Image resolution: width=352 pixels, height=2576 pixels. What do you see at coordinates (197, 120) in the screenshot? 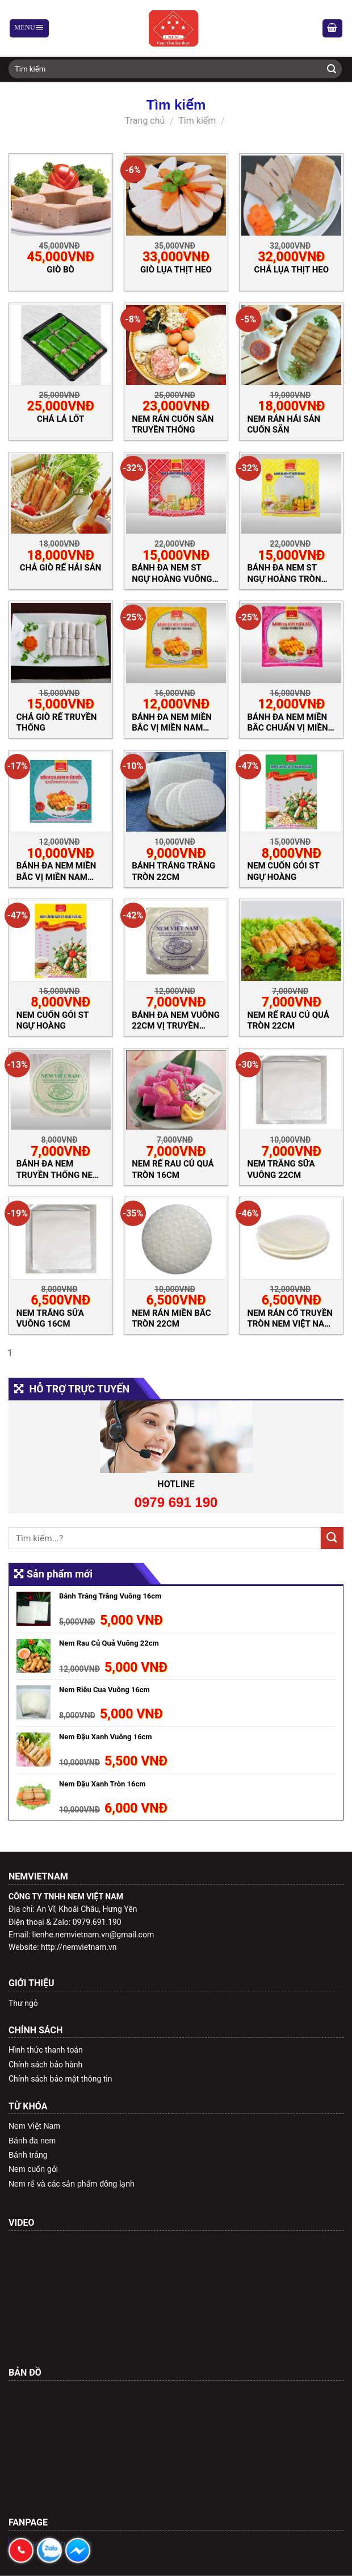
I see `Tìm kiếm` at bounding box center [197, 120].